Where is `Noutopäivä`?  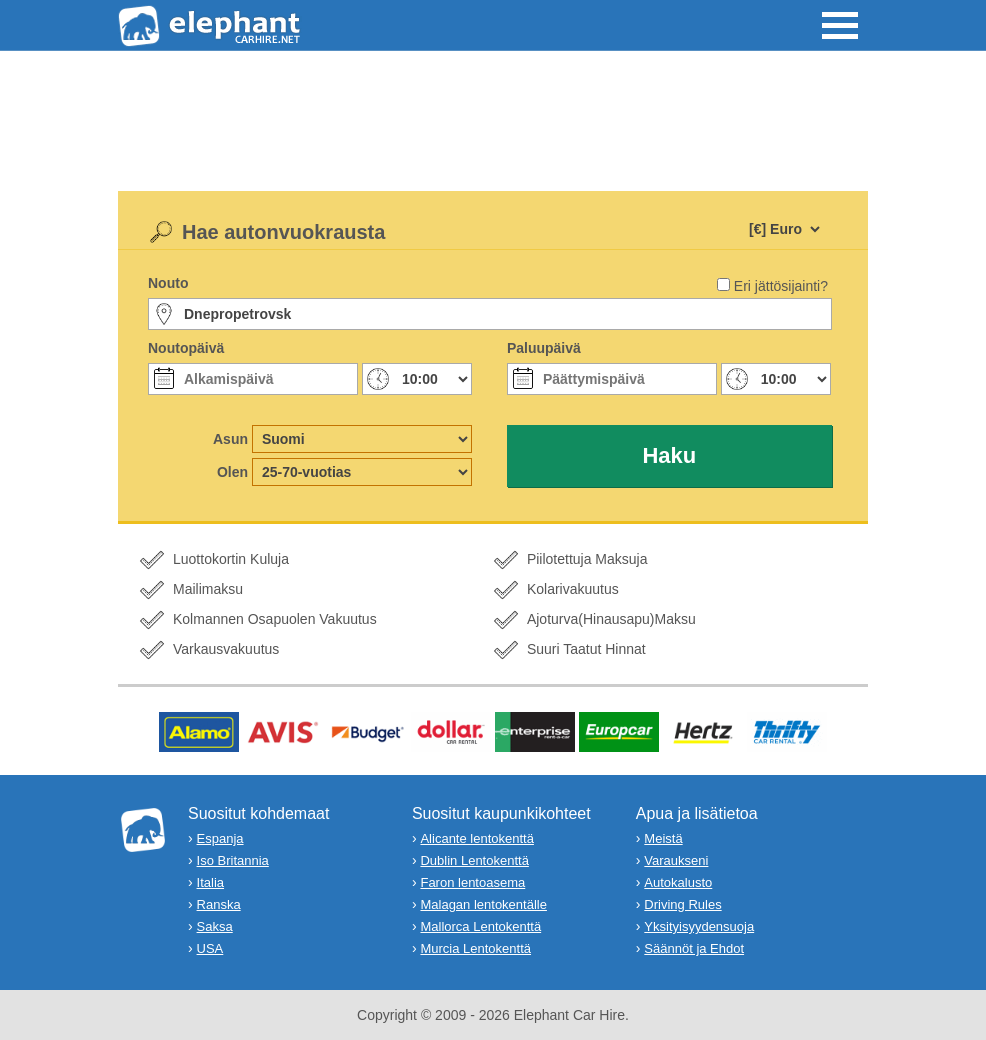 Noutopäivä is located at coordinates (186, 348).